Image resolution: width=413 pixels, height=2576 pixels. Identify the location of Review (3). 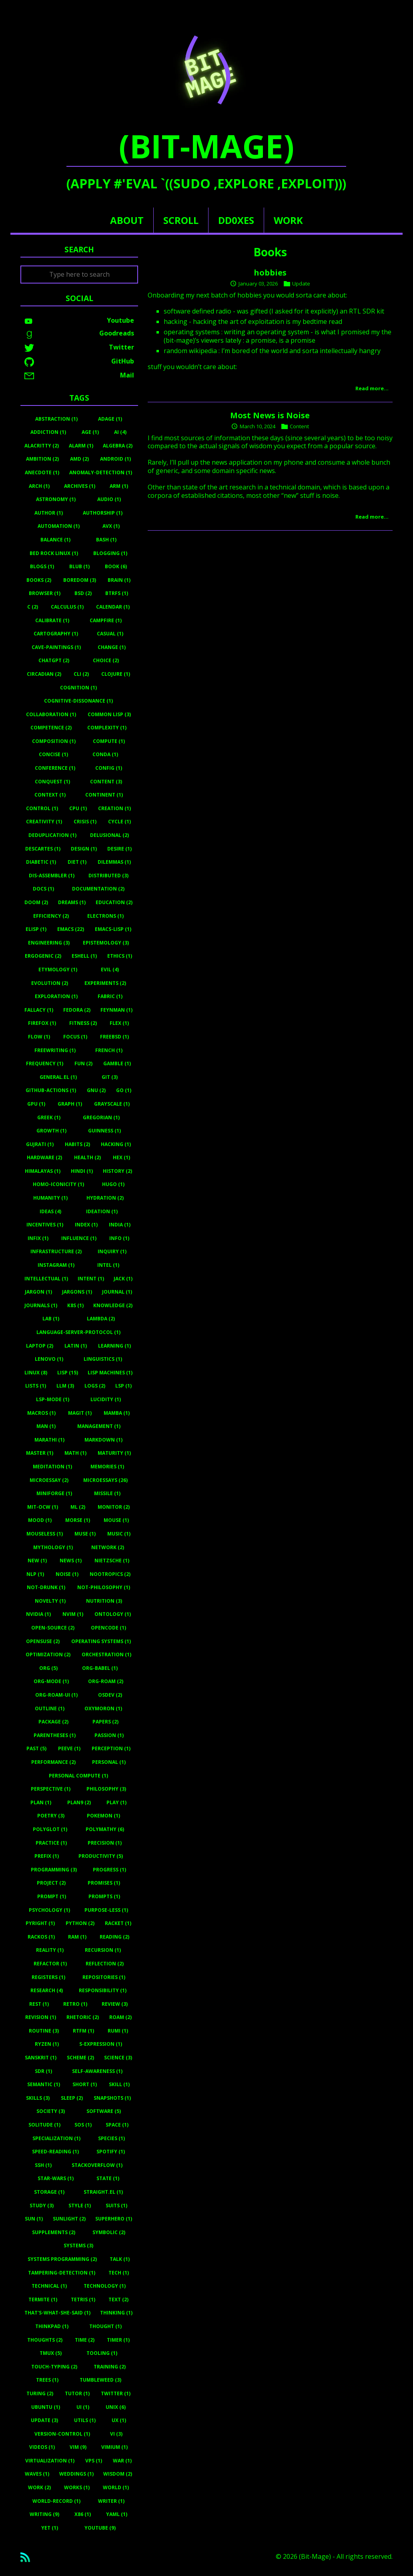
(115, 2004).